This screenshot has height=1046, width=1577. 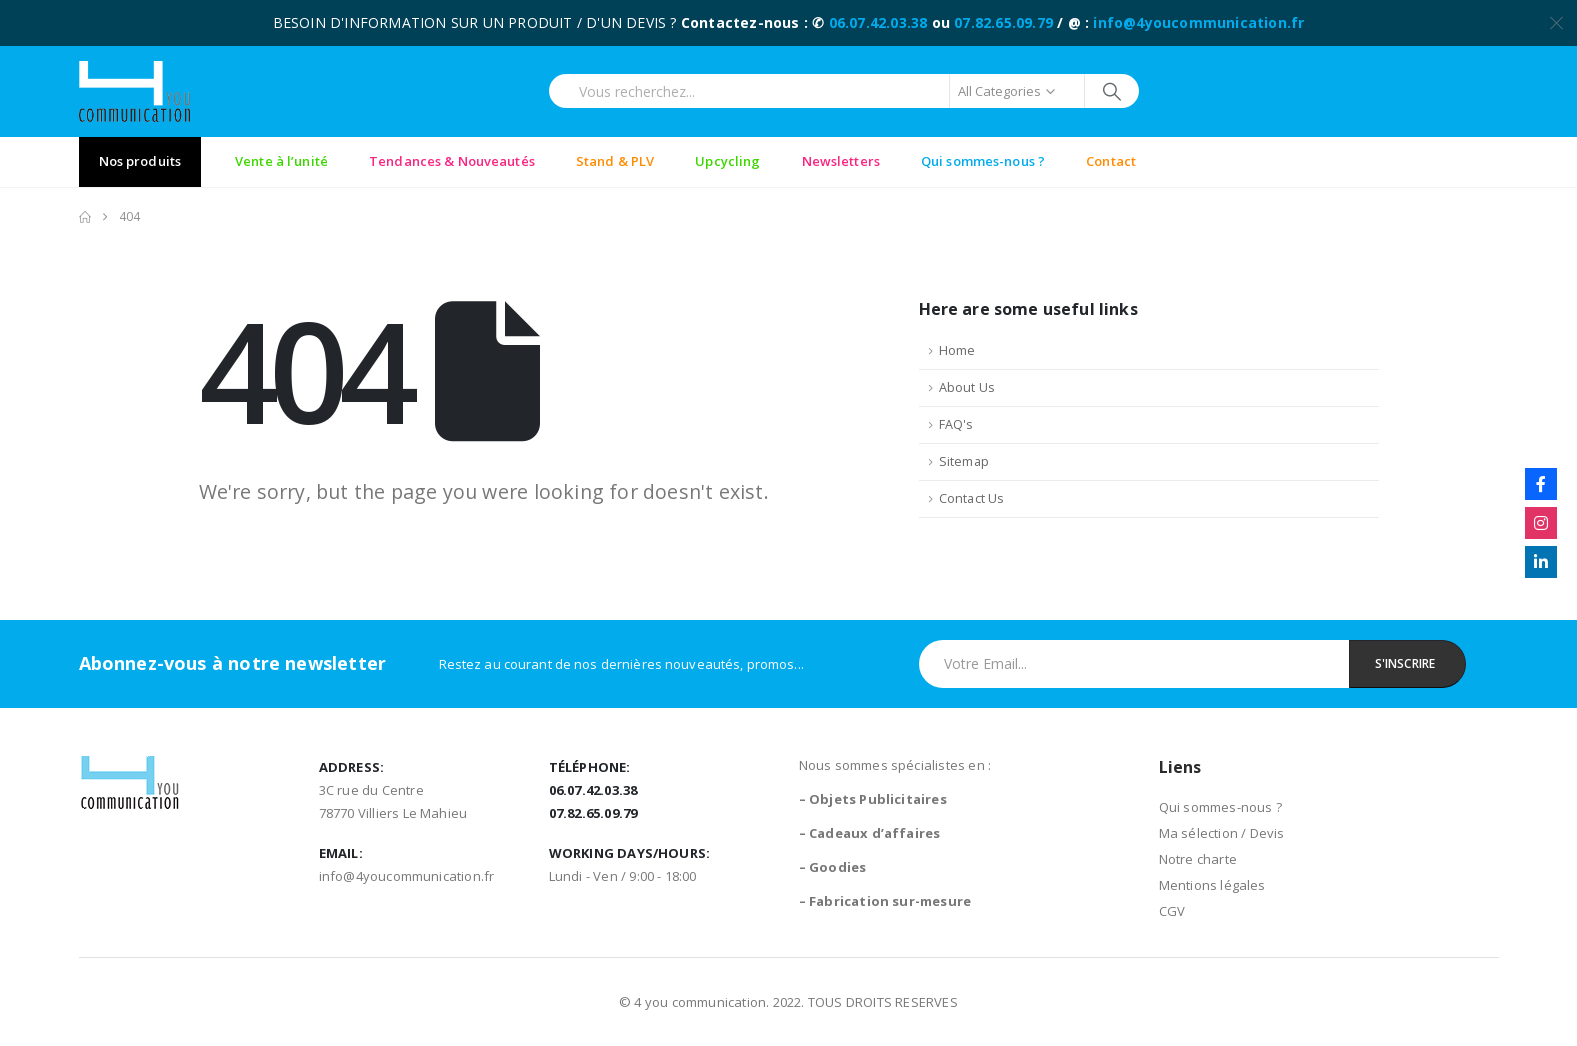 I want to click on FAQ's, so click(x=956, y=424).